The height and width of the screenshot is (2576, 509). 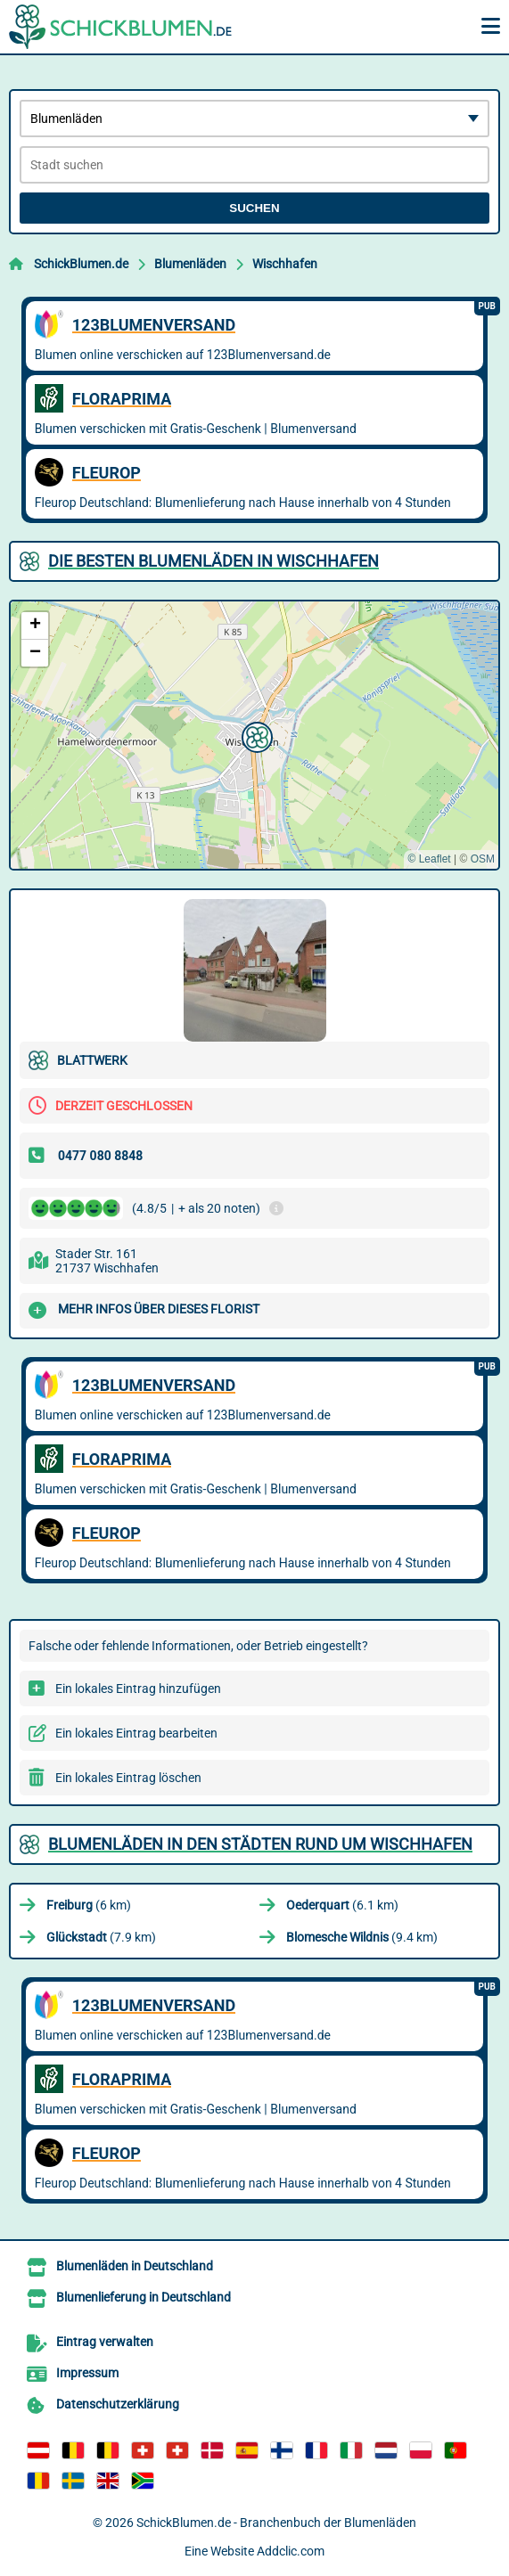 I want to click on Blumenläden in Deutschland, so click(x=134, y=2266).